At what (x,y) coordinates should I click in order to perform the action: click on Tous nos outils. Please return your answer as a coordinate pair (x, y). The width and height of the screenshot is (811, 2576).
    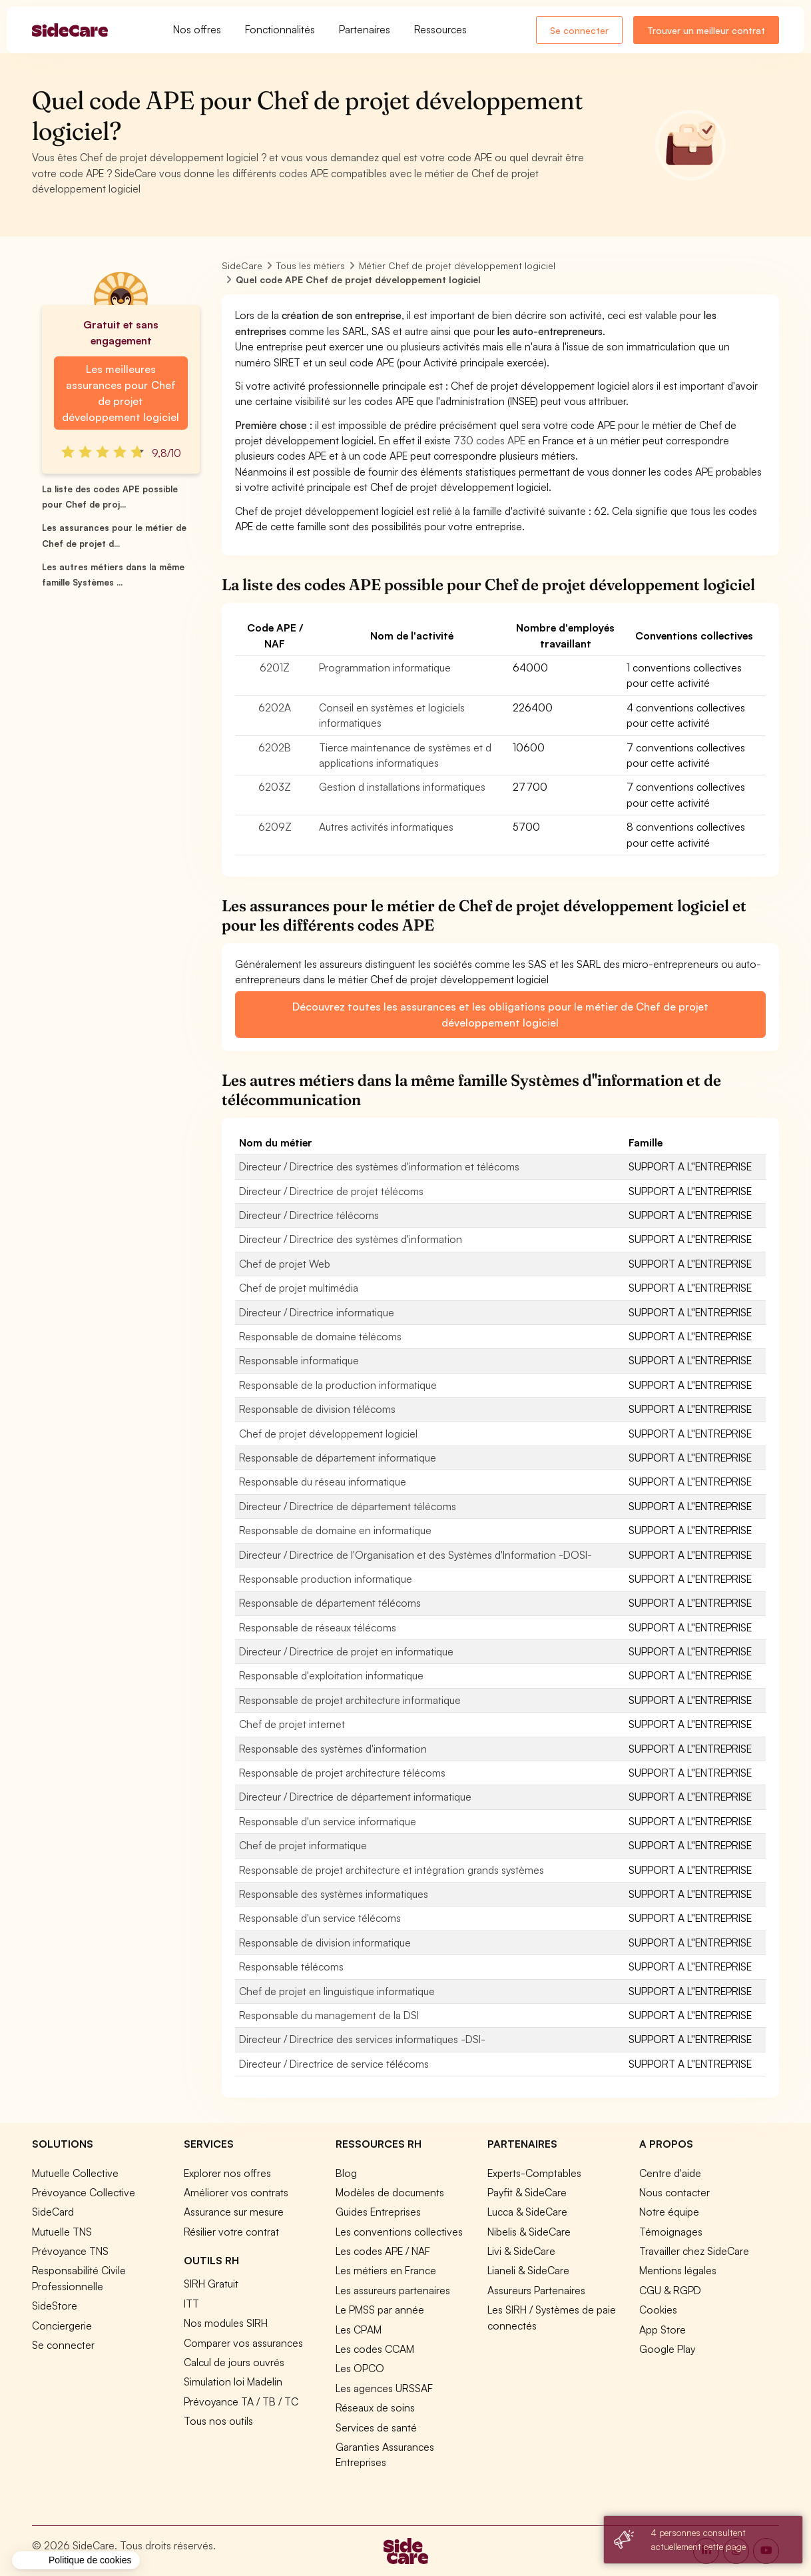
    Looking at the image, I should click on (218, 2420).